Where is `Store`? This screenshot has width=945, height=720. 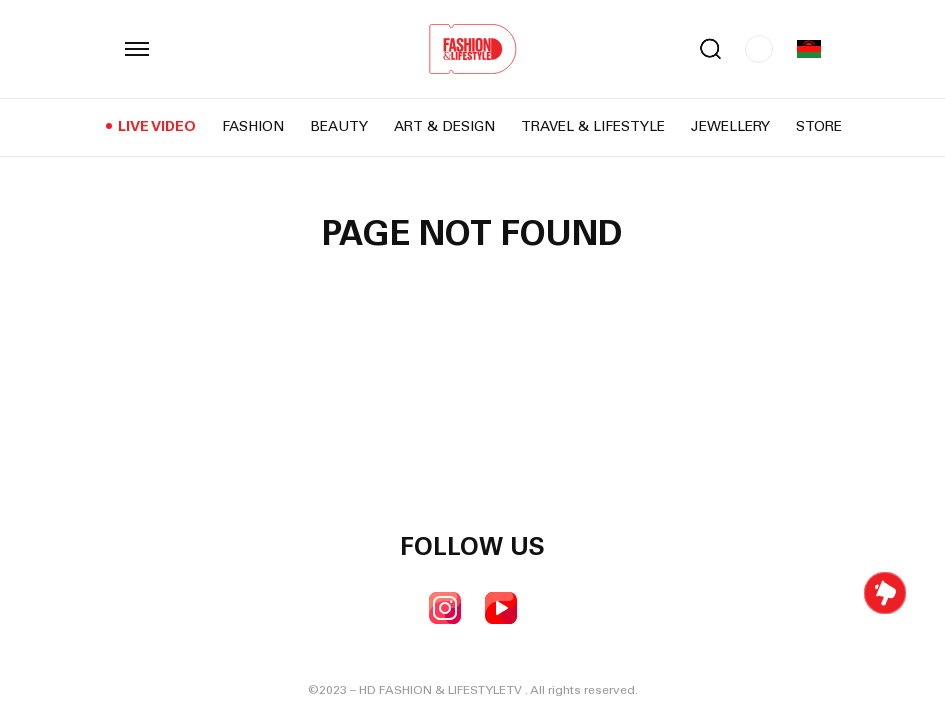 Store is located at coordinates (819, 128).